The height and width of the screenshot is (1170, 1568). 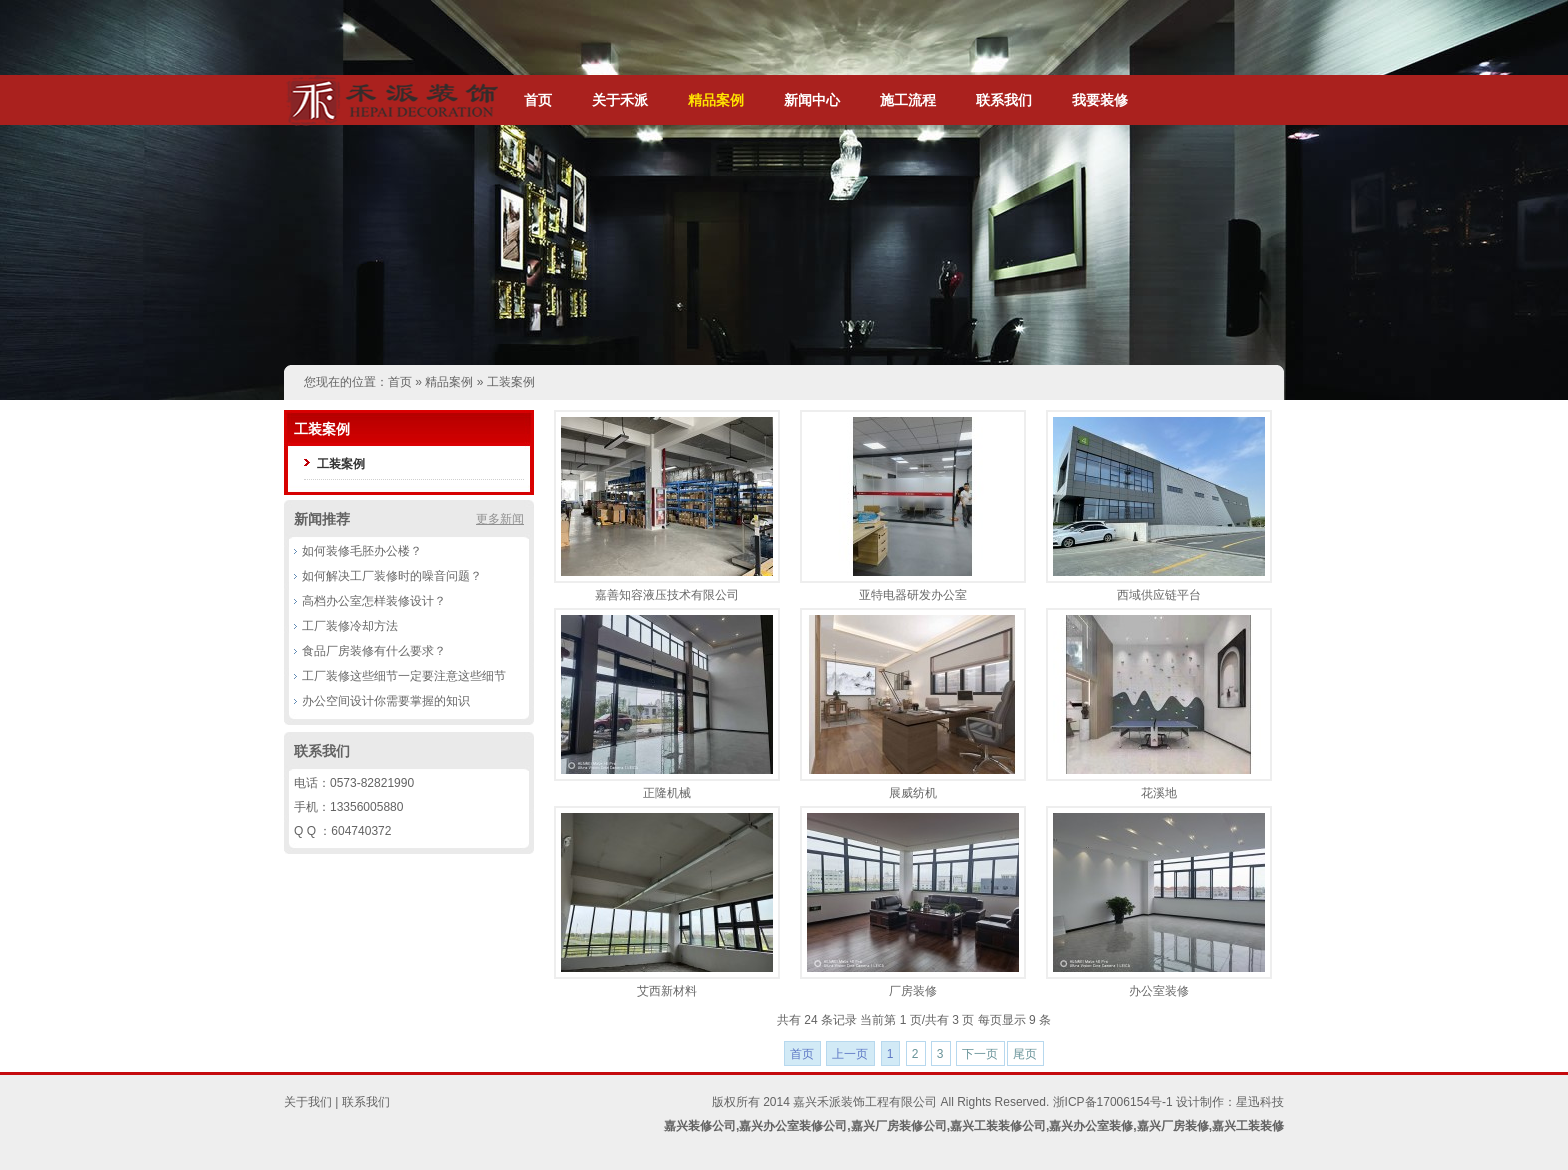 What do you see at coordinates (374, 651) in the screenshot?
I see `食品厂房装修有什么要求？` at bounding box center [374, 651].